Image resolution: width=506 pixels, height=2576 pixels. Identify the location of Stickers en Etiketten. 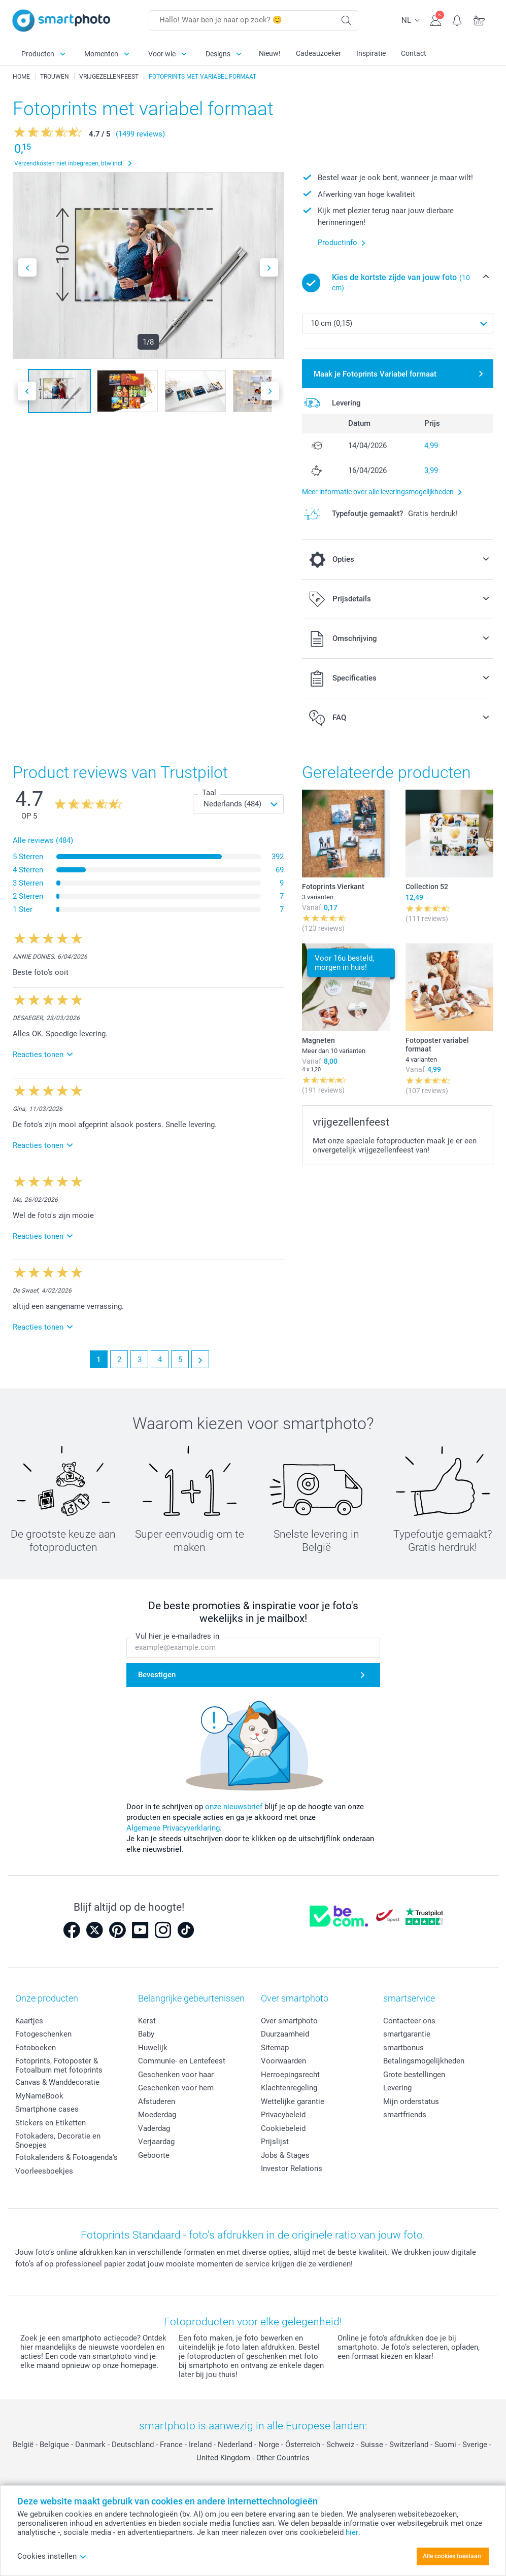
(50, 2122).